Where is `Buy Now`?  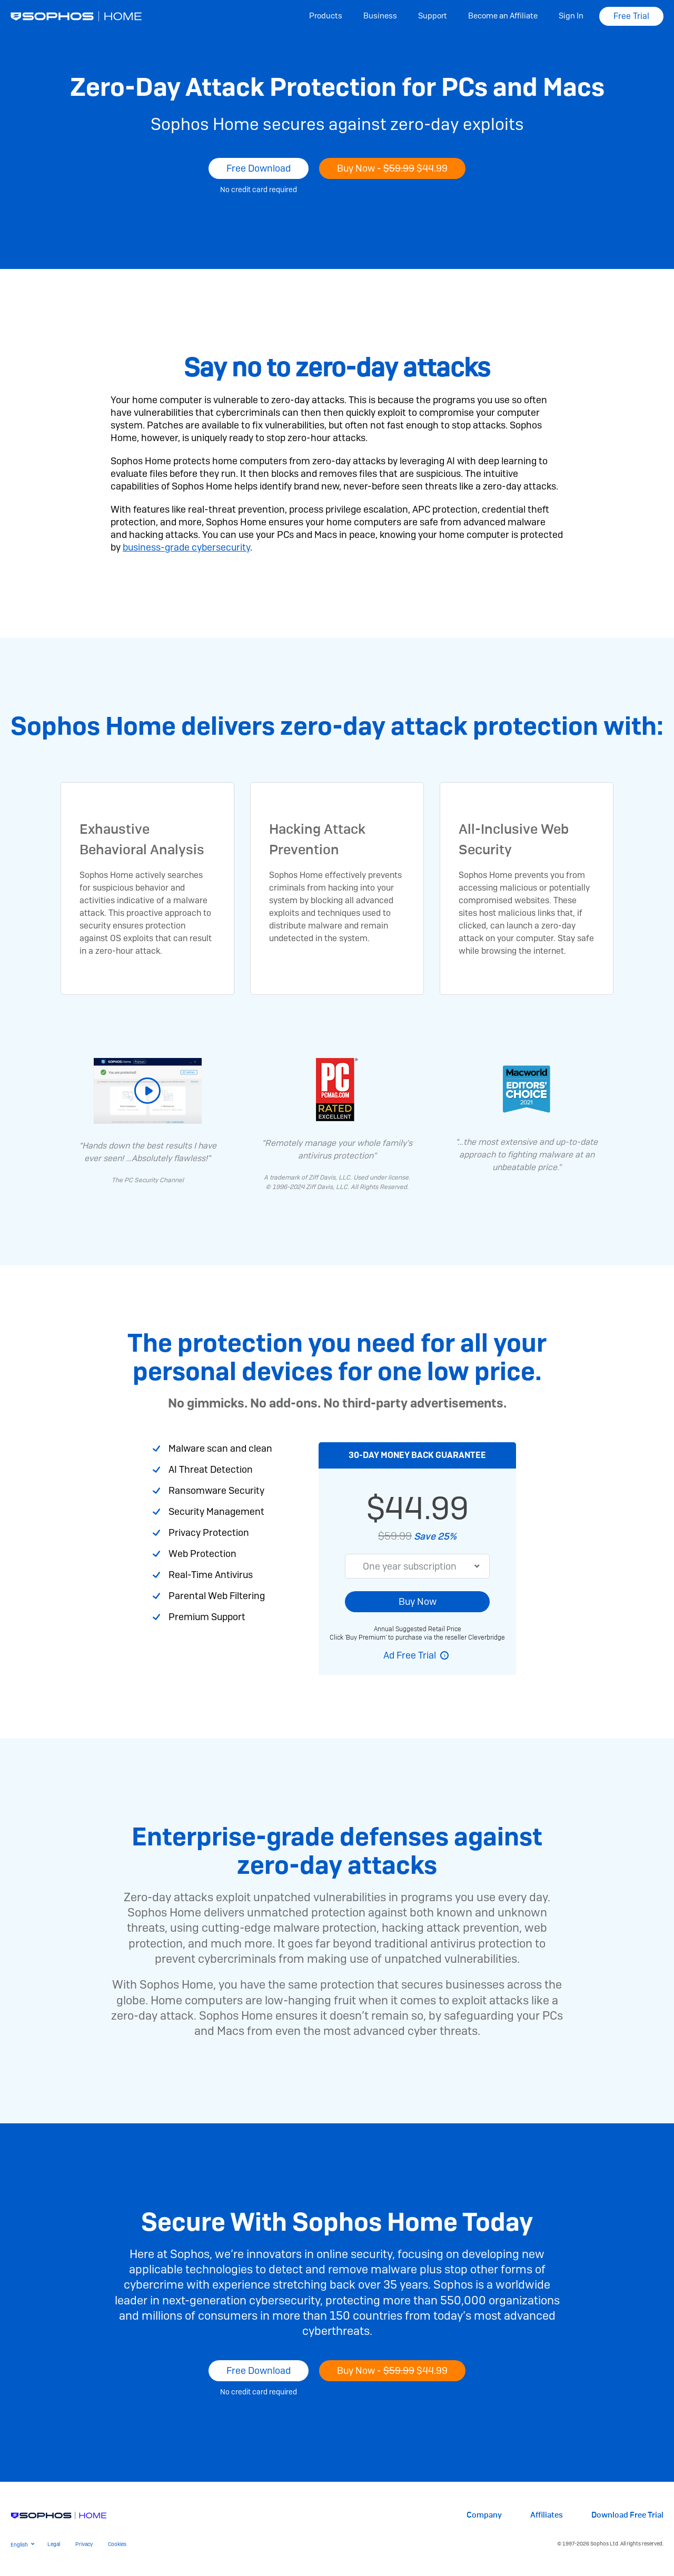
Buy Now is located at coordinates (418, 1601).